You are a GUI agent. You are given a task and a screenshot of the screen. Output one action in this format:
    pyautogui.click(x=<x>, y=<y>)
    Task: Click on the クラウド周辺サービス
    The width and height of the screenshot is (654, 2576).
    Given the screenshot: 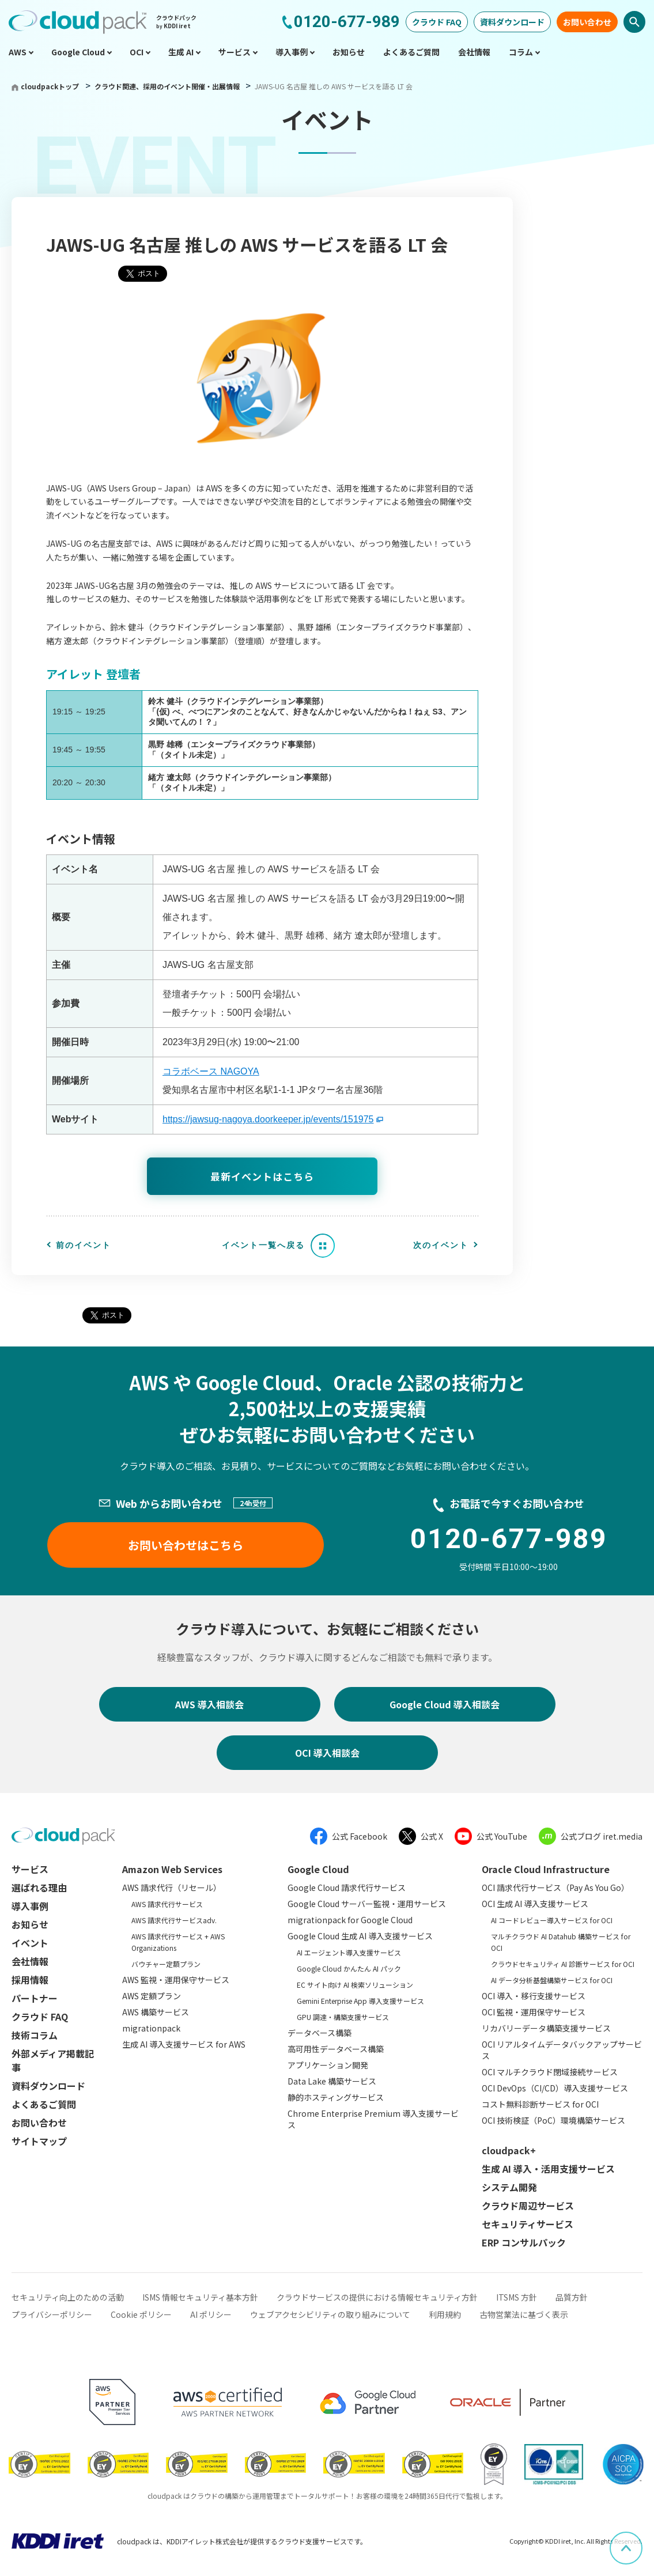 What is the action you would take?
    pyautogui.click(x=528, y=2205)
    